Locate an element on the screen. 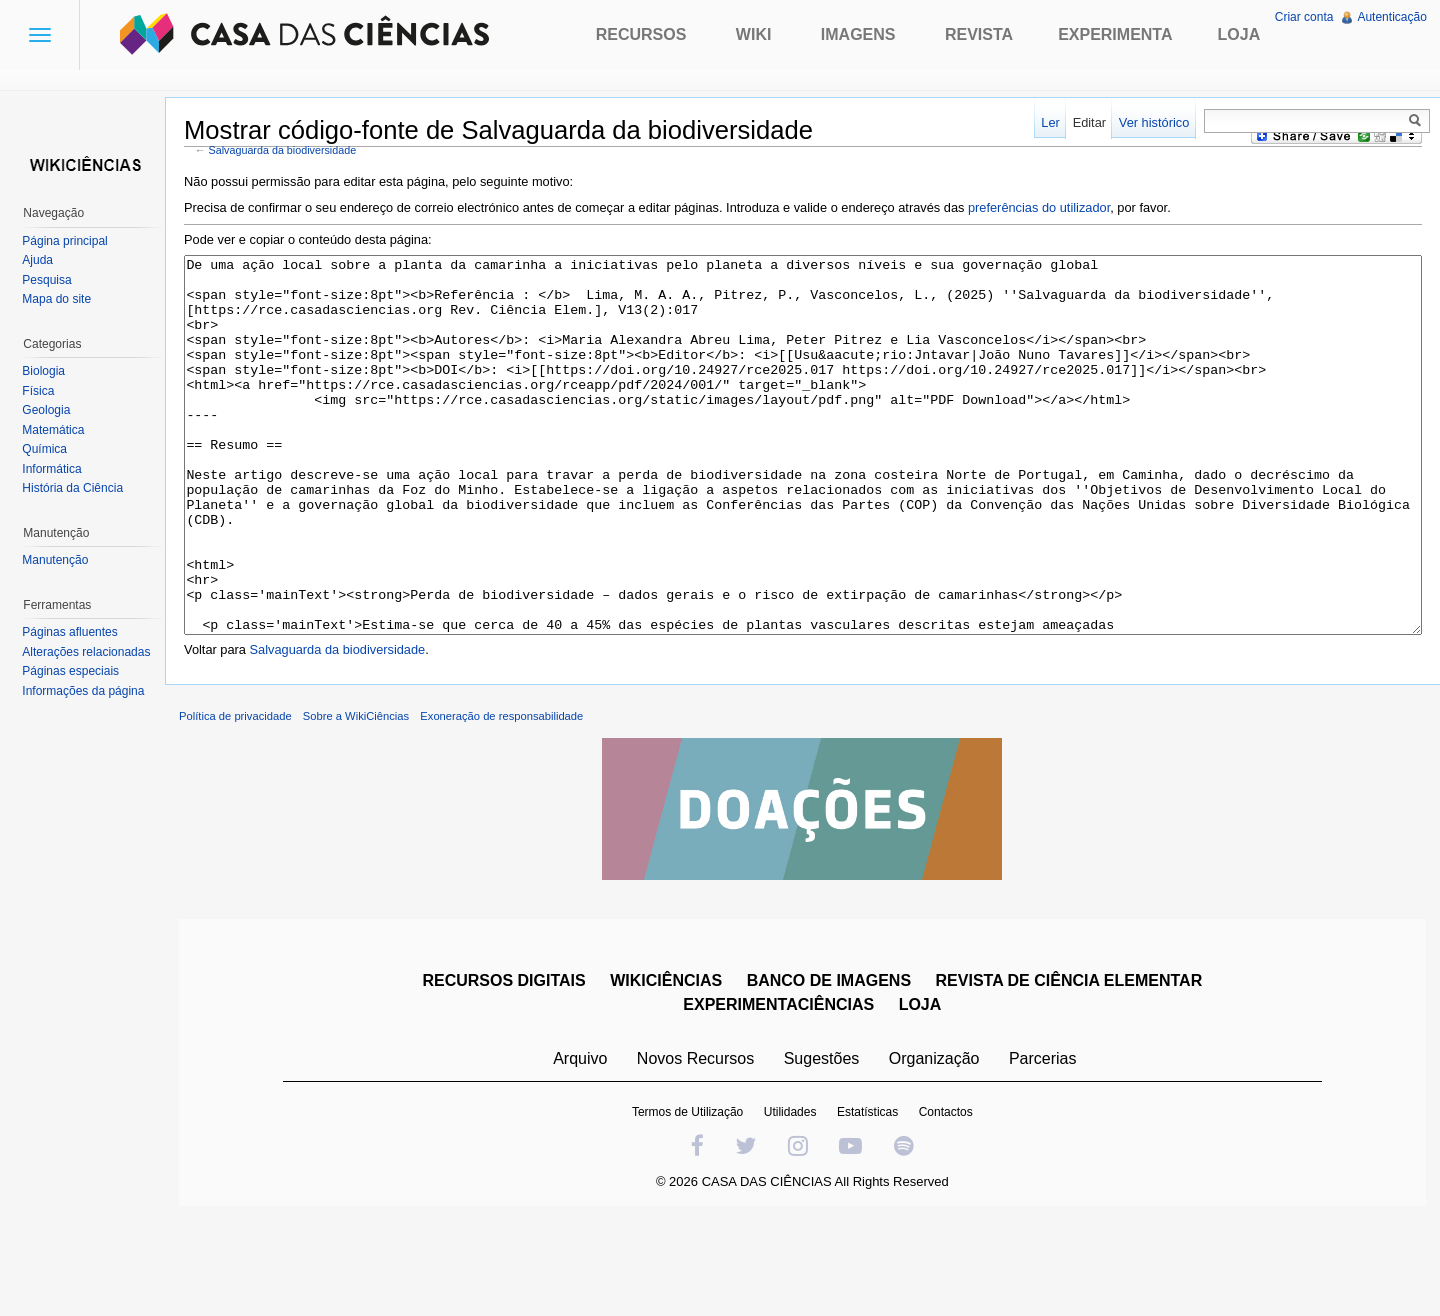 Image resolution: width=1440 pixels, height=1316 pixels. Criar conta is located at coordinates (1301, 17).